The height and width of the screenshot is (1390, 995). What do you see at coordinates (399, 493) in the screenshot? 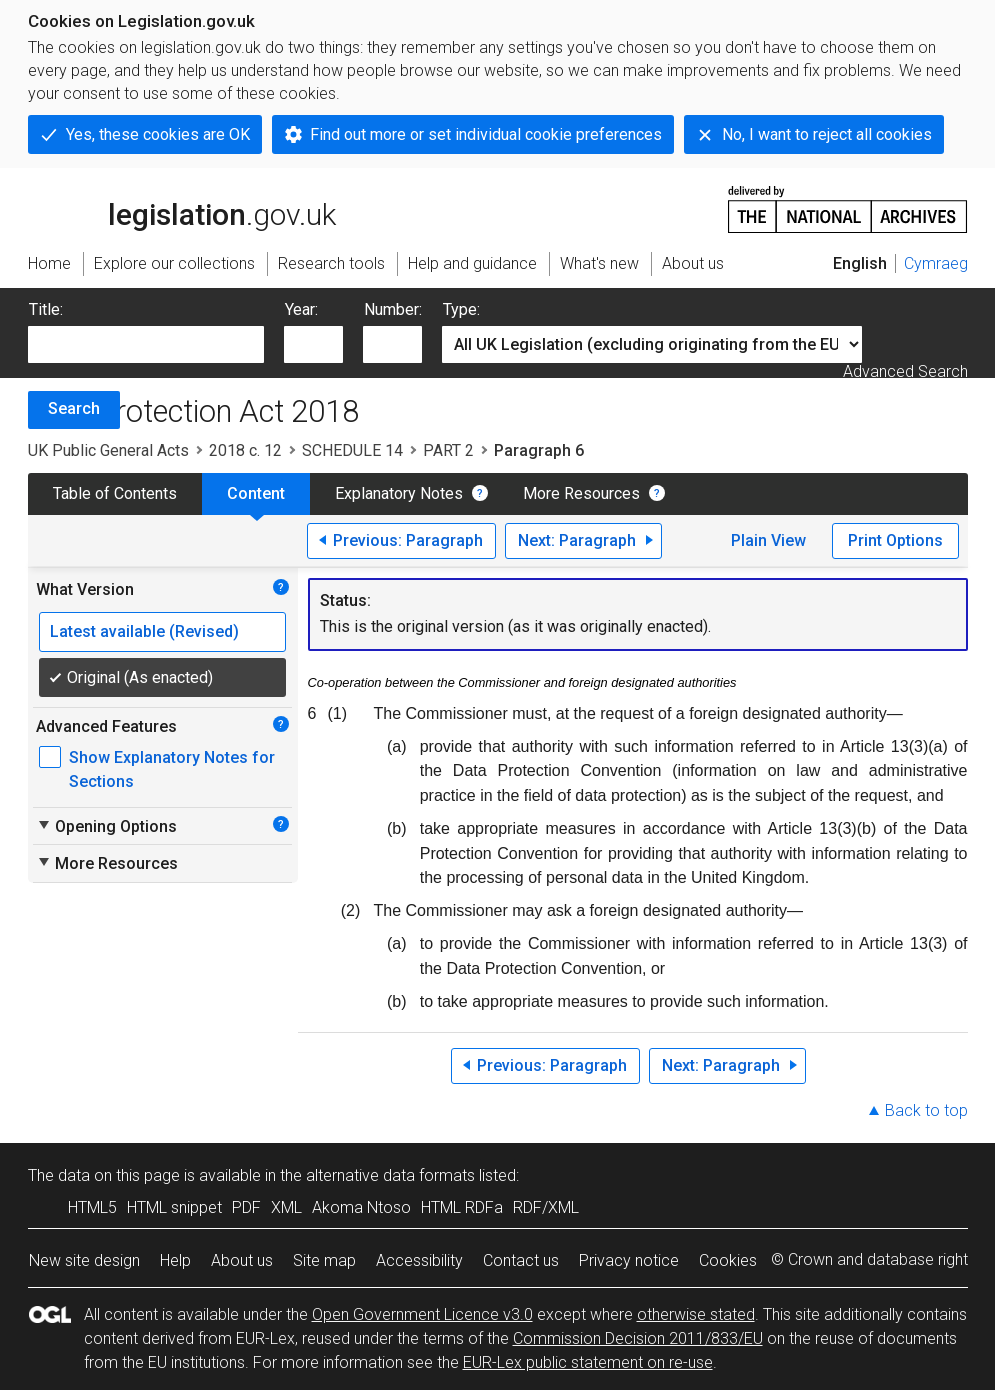
I see `Explanatory Notes` at bounding box center [399, 493].